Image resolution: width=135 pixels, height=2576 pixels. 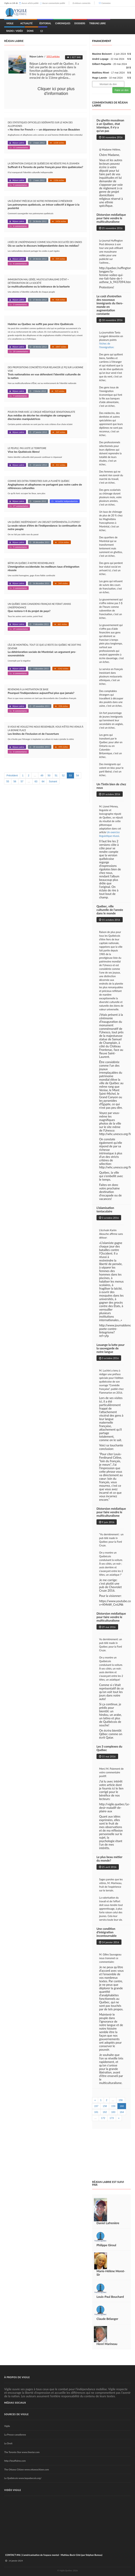 I want to click on Financement, so click(x=101, y=40).